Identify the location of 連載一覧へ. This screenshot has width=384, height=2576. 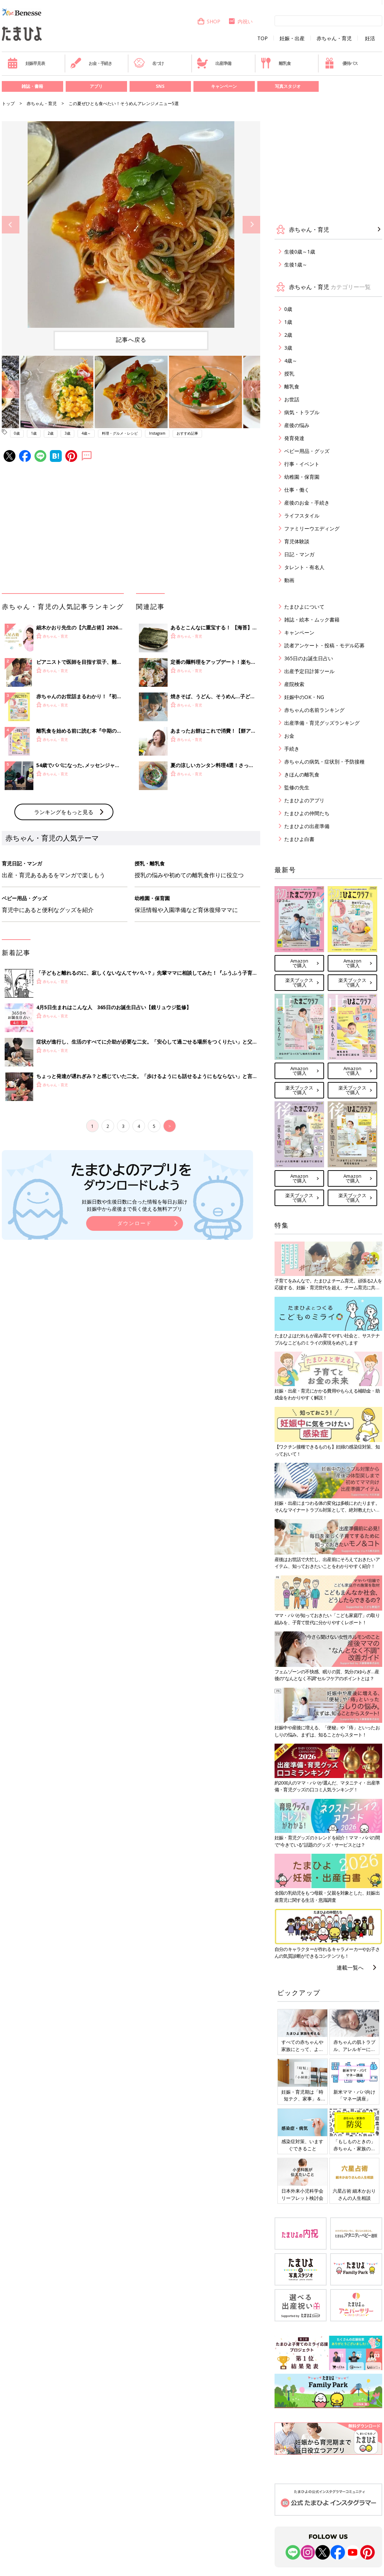
(350, 1967).